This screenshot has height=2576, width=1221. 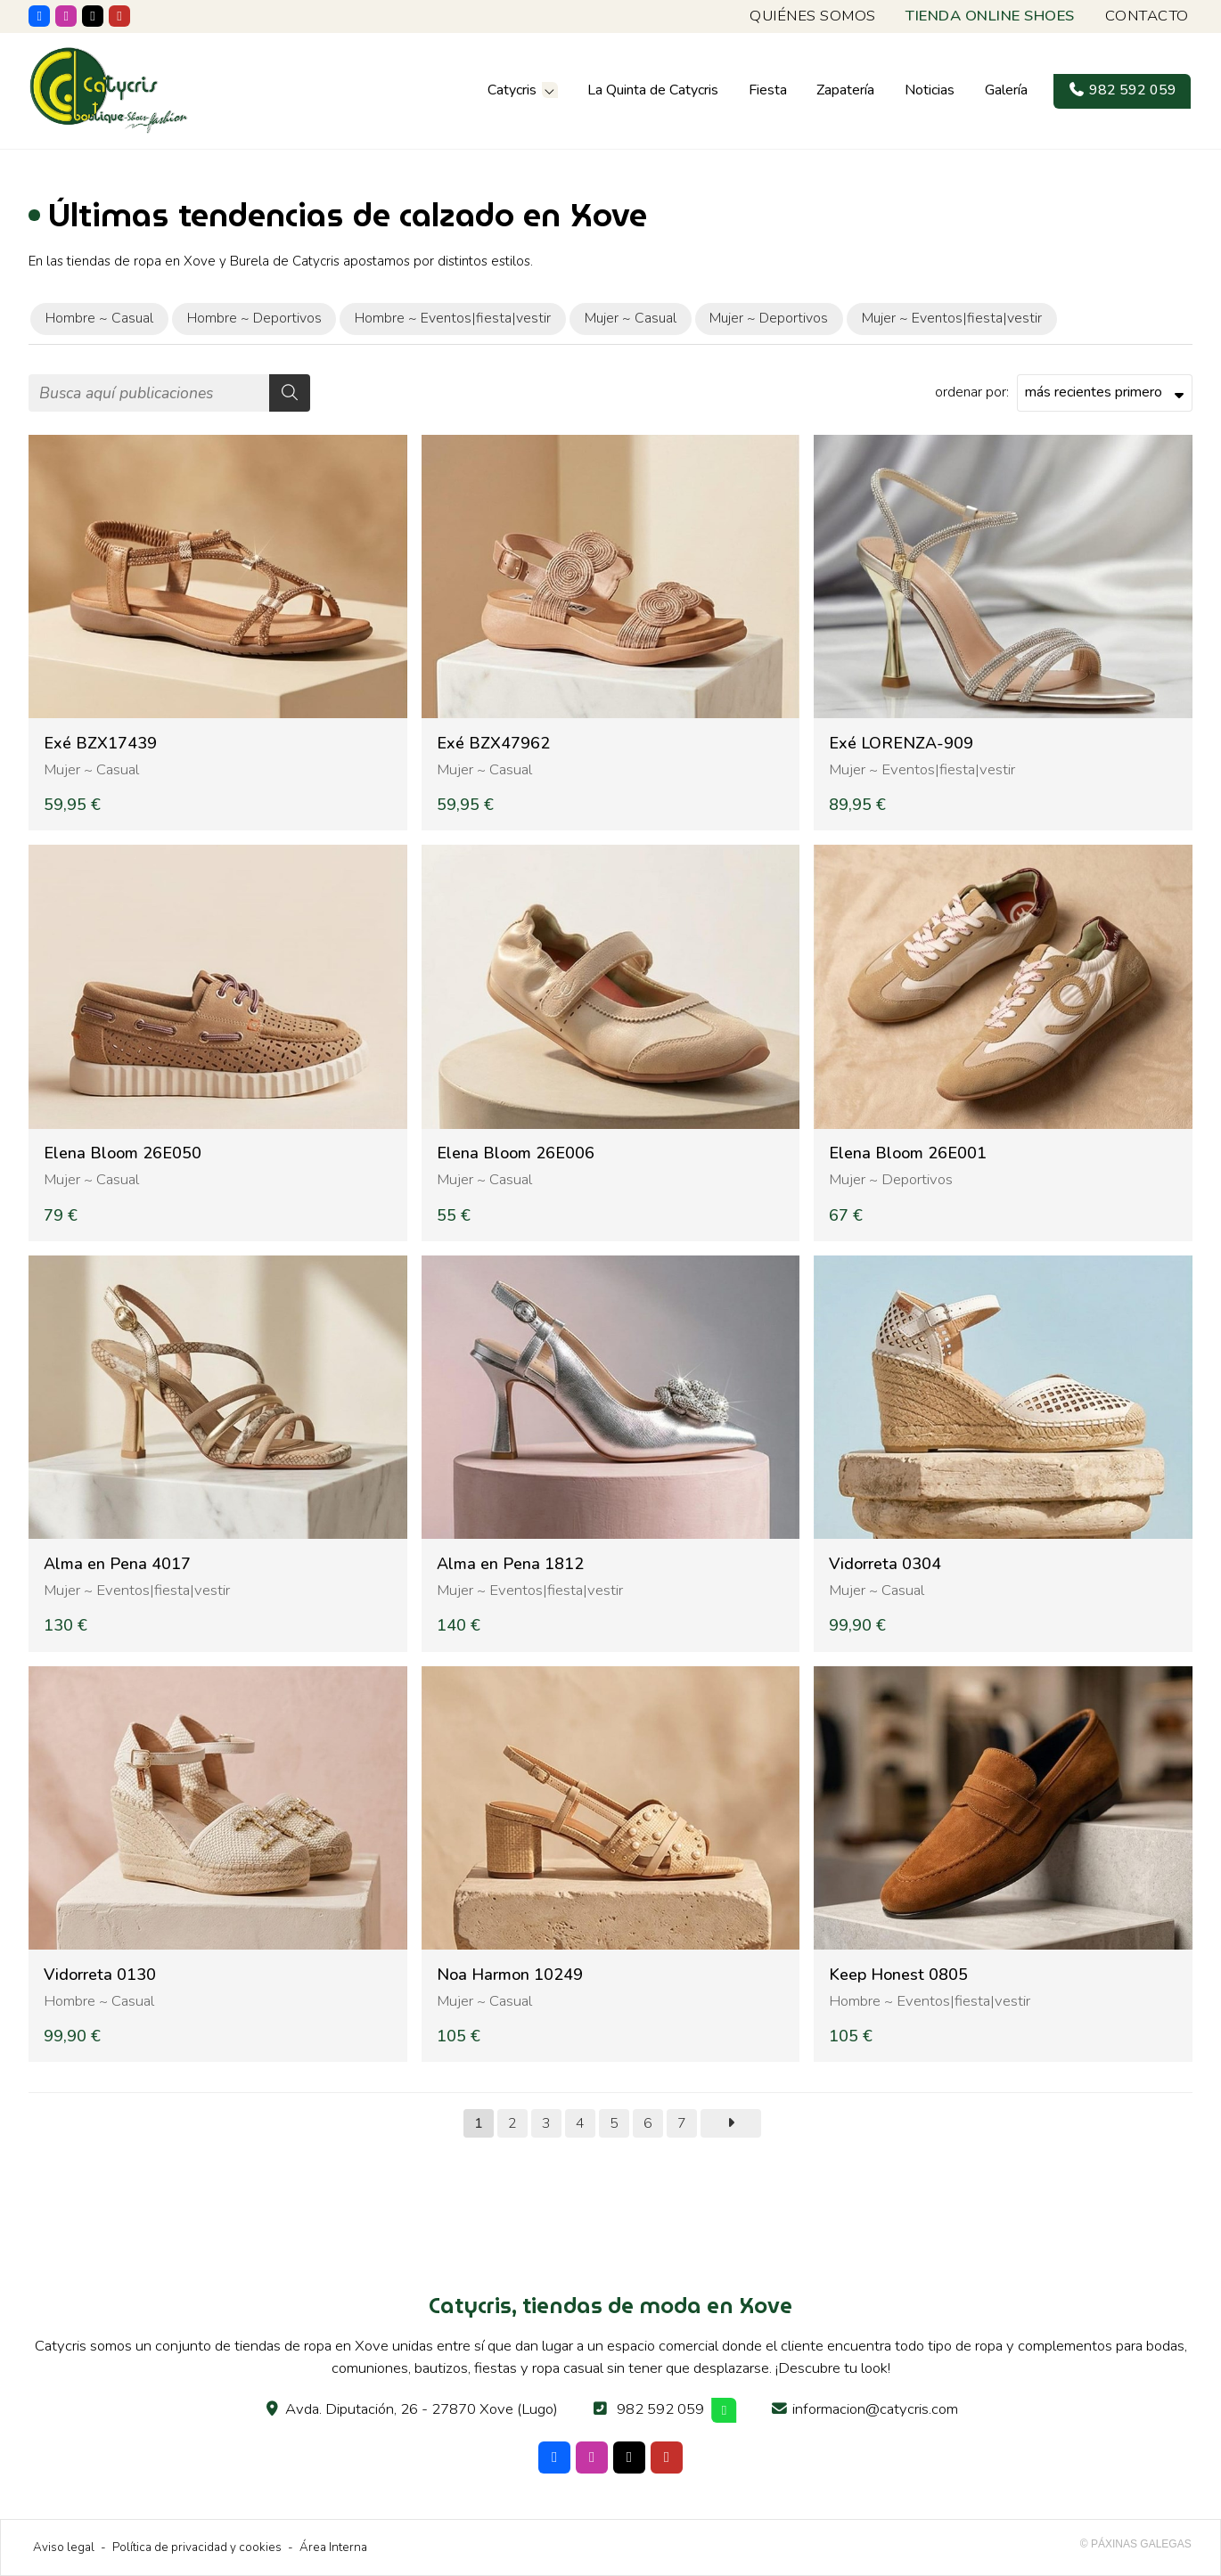 What do you see at coordinates (1136, 2544) in the screenshot?
I see `© Páxinas Galegas` at bounding box center [1136, 2544].